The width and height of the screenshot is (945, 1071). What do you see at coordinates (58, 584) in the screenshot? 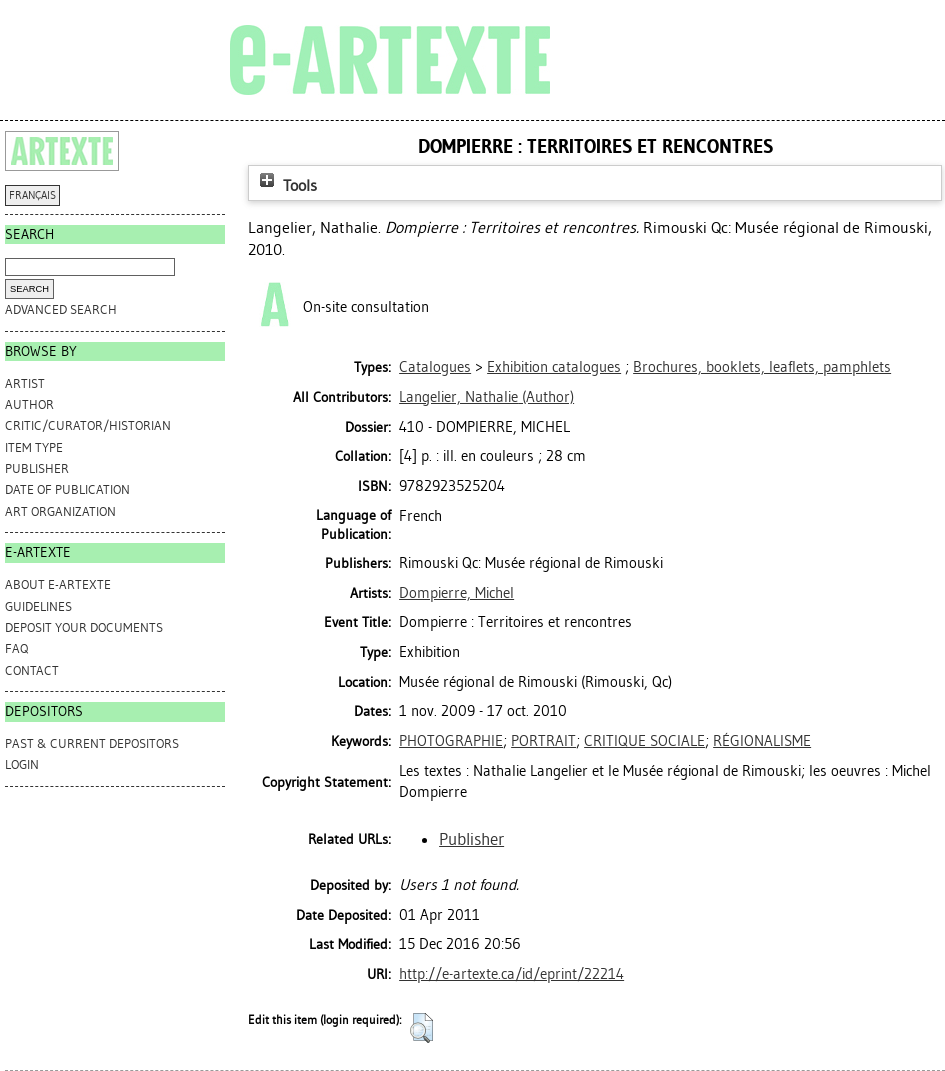
I see `ABOUT e-ARTEXTE` at bounding box center [58, 584].